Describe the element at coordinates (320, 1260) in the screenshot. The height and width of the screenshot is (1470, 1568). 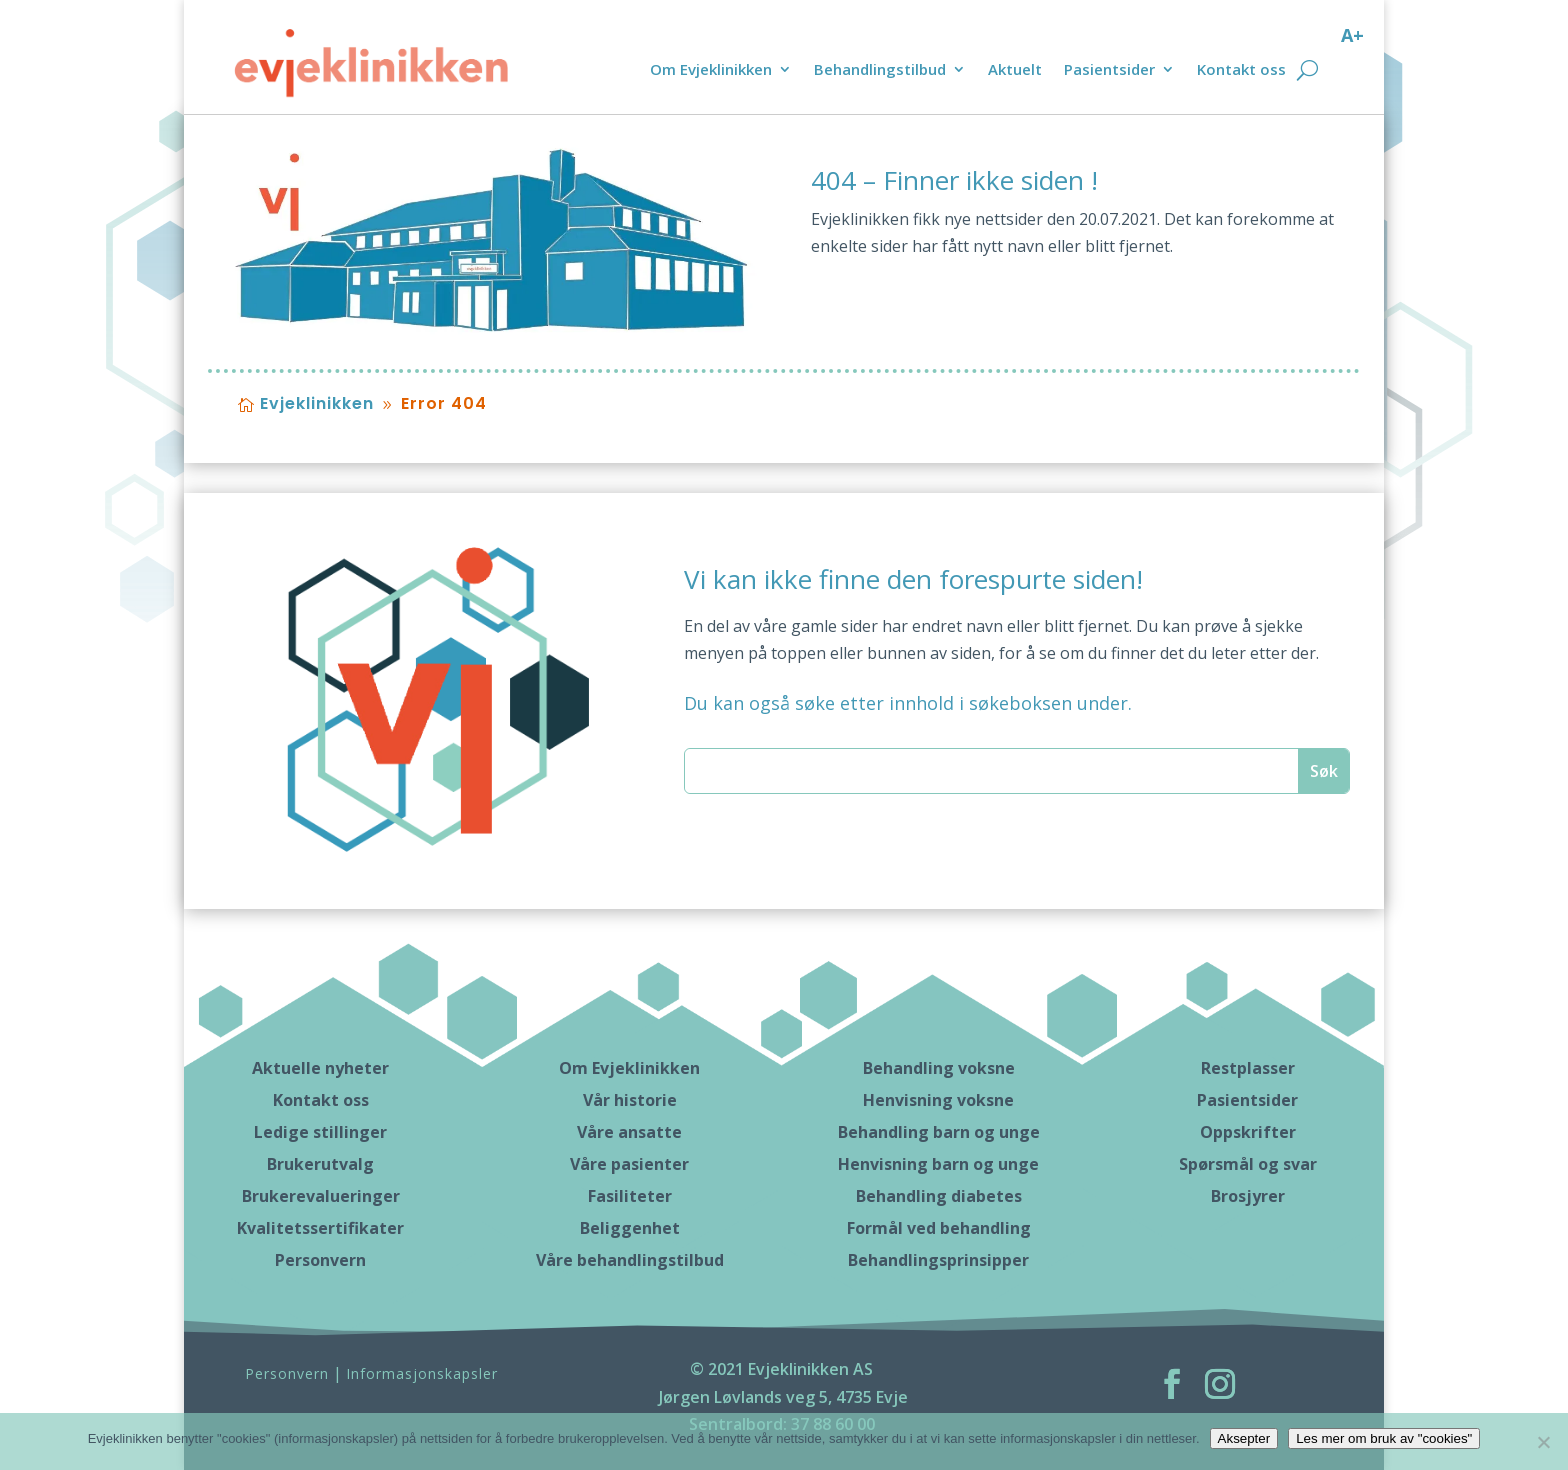
I see `Personvern` at that location.